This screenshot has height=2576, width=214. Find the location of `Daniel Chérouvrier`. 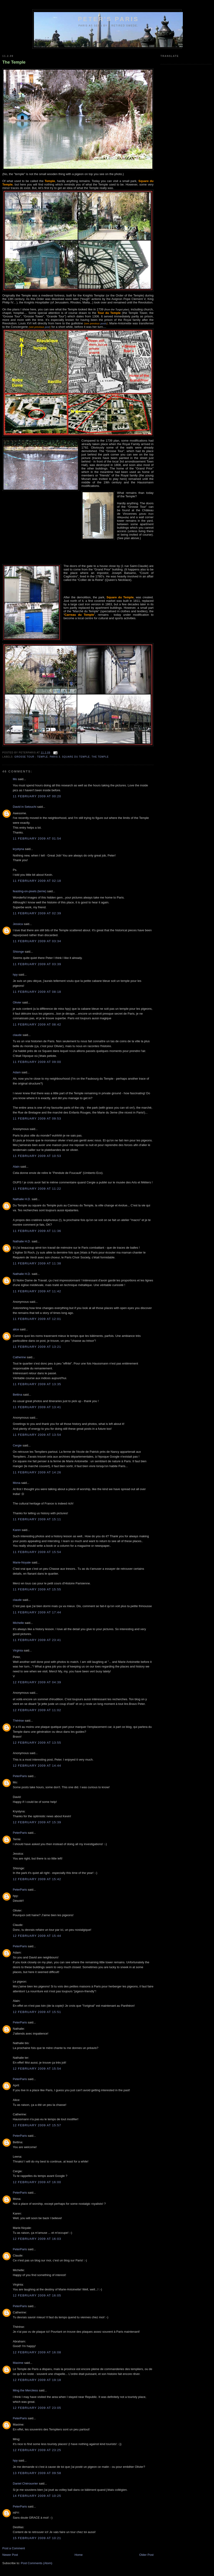

Daniel Chérouvrier is located at coordinates (26, 2483).